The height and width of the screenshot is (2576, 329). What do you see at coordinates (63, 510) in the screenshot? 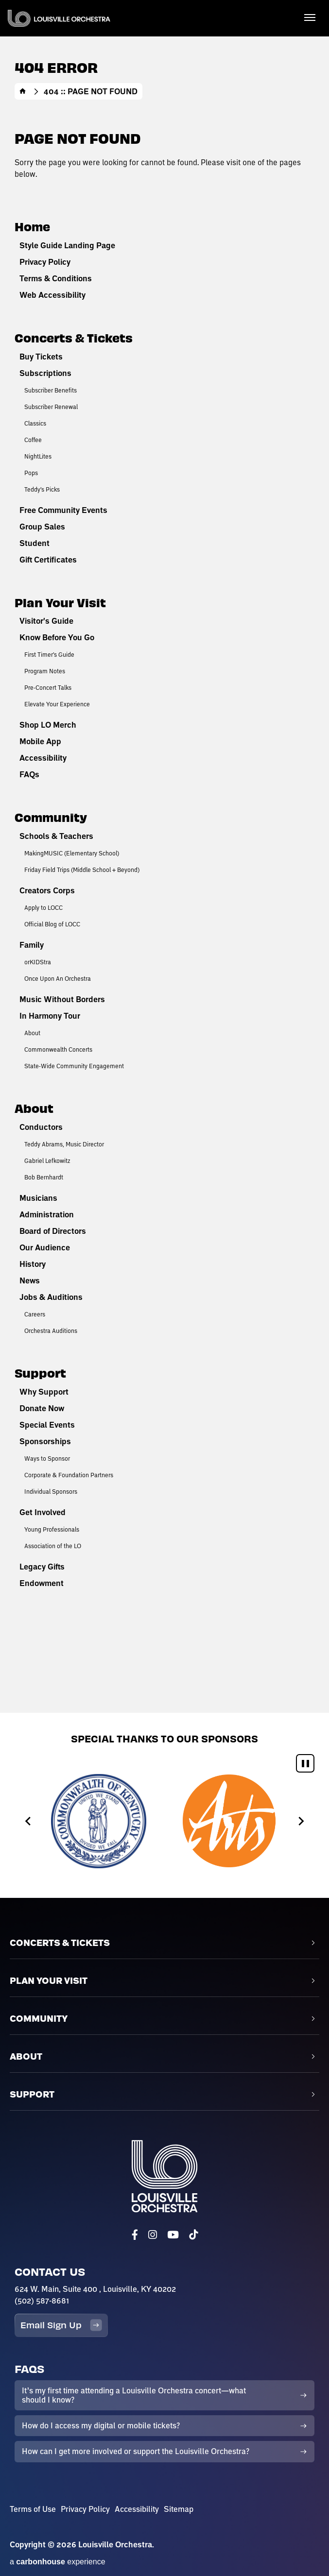
I see `Free Community Events` at bounding box center [63, 510].